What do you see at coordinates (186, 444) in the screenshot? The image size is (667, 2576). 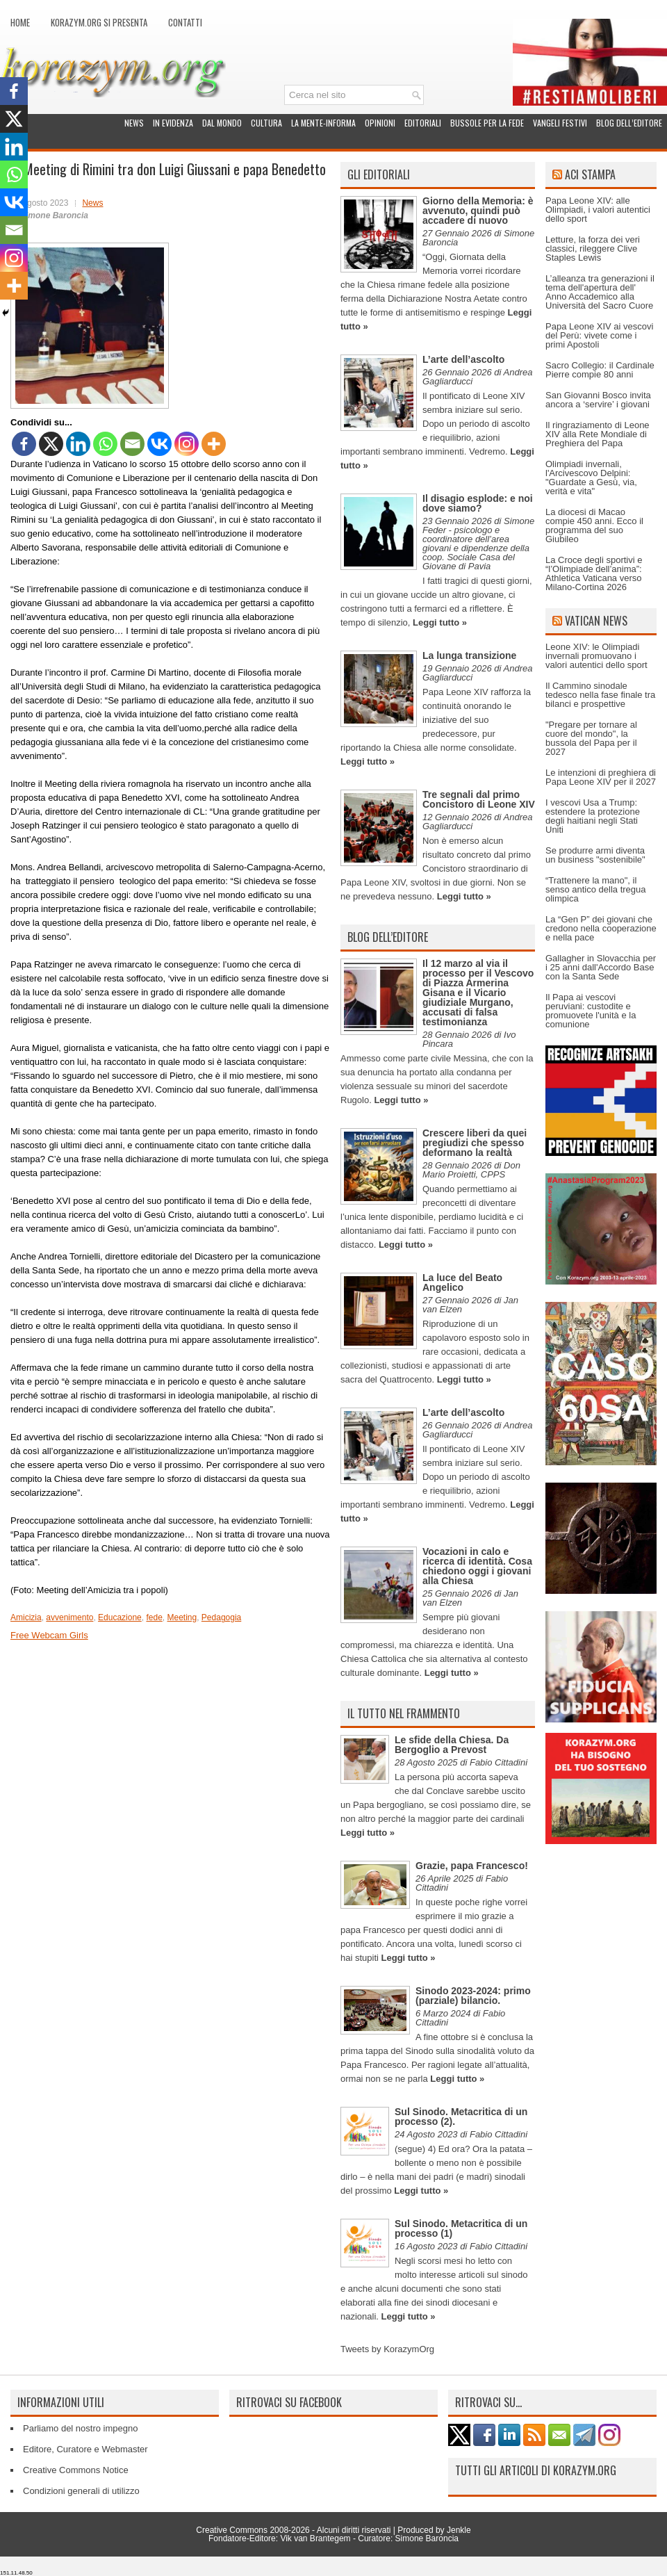 I see `[Instagram]` at bounding box center [186, 444].